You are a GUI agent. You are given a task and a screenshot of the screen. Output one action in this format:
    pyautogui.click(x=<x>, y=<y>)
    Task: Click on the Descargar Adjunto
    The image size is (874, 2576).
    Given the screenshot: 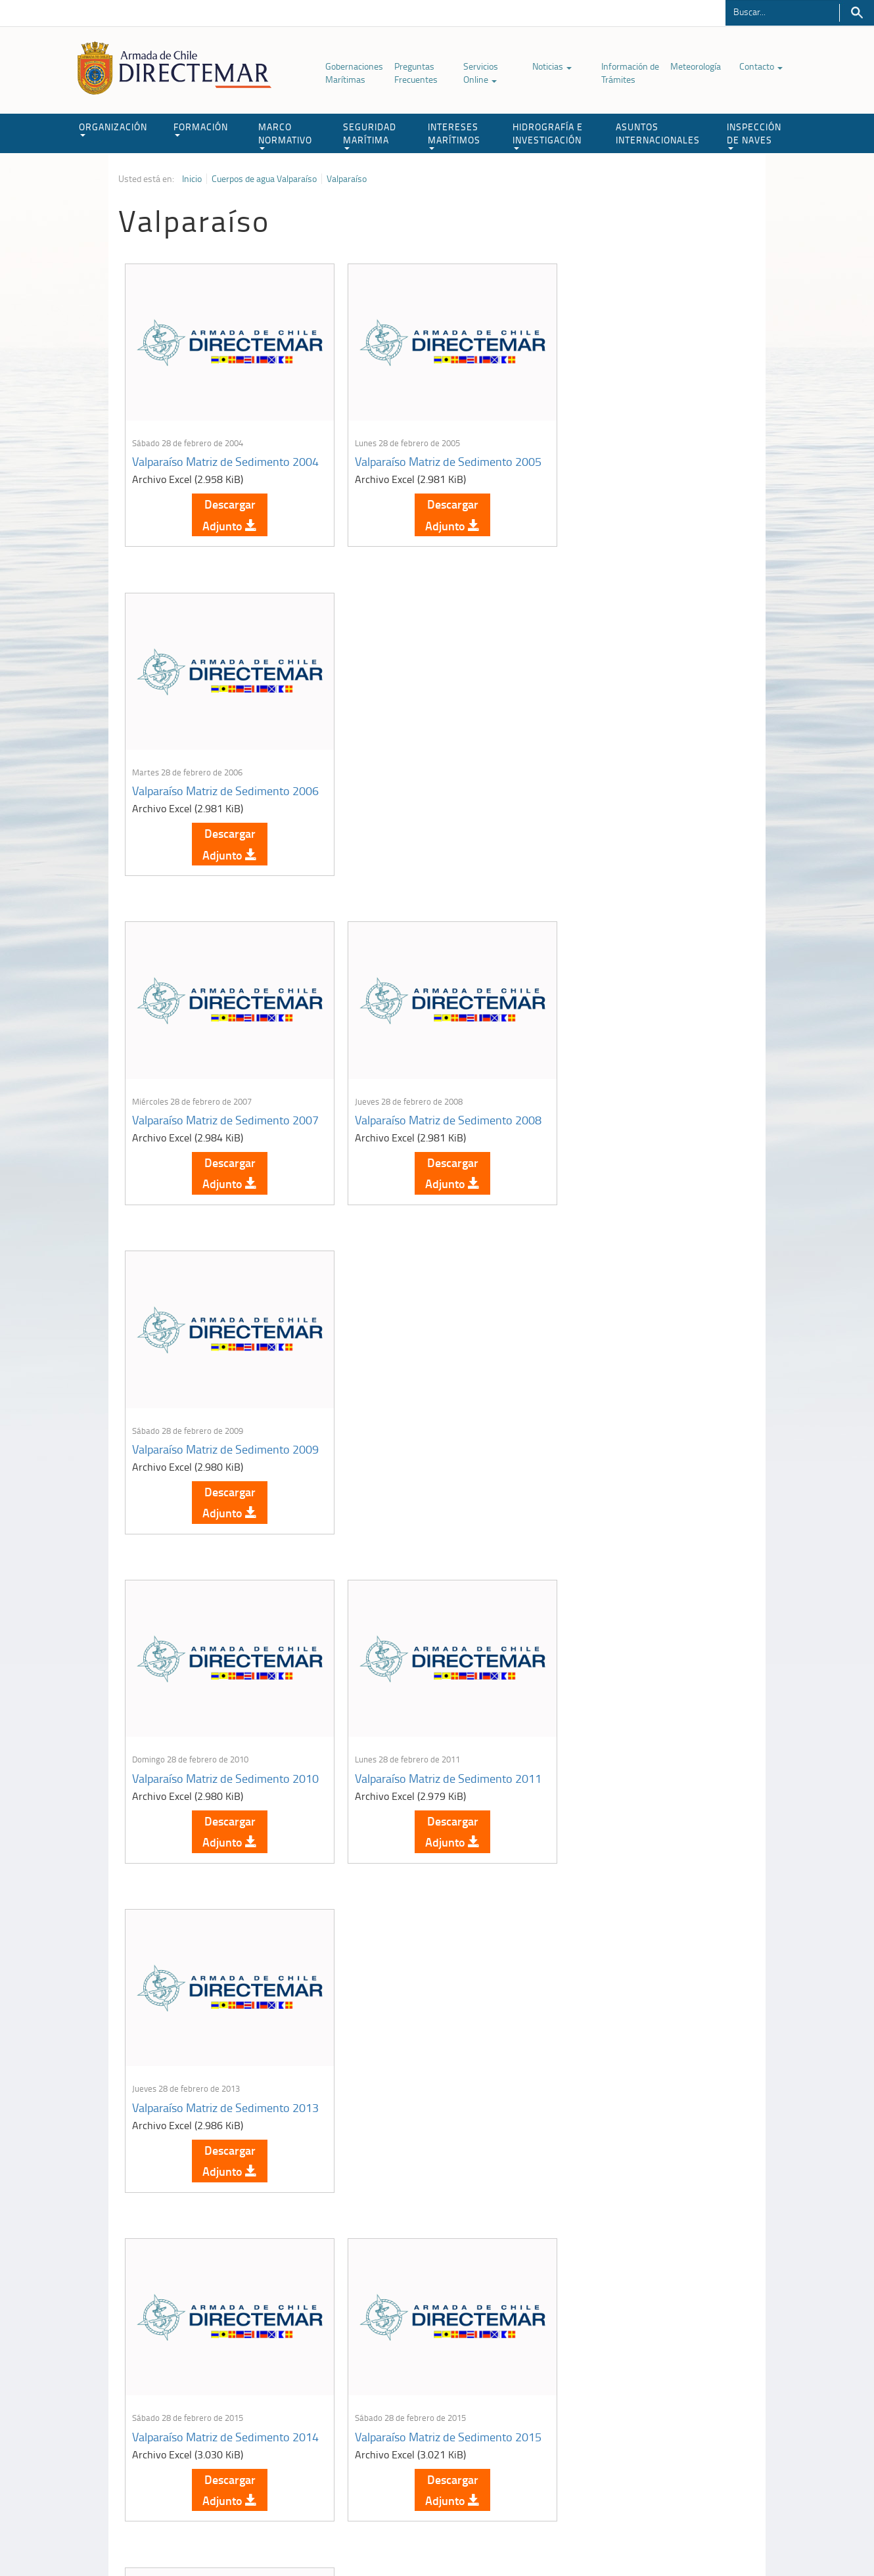 What is the action you would take?
    pyautogui.click(x=224, y=520)
    